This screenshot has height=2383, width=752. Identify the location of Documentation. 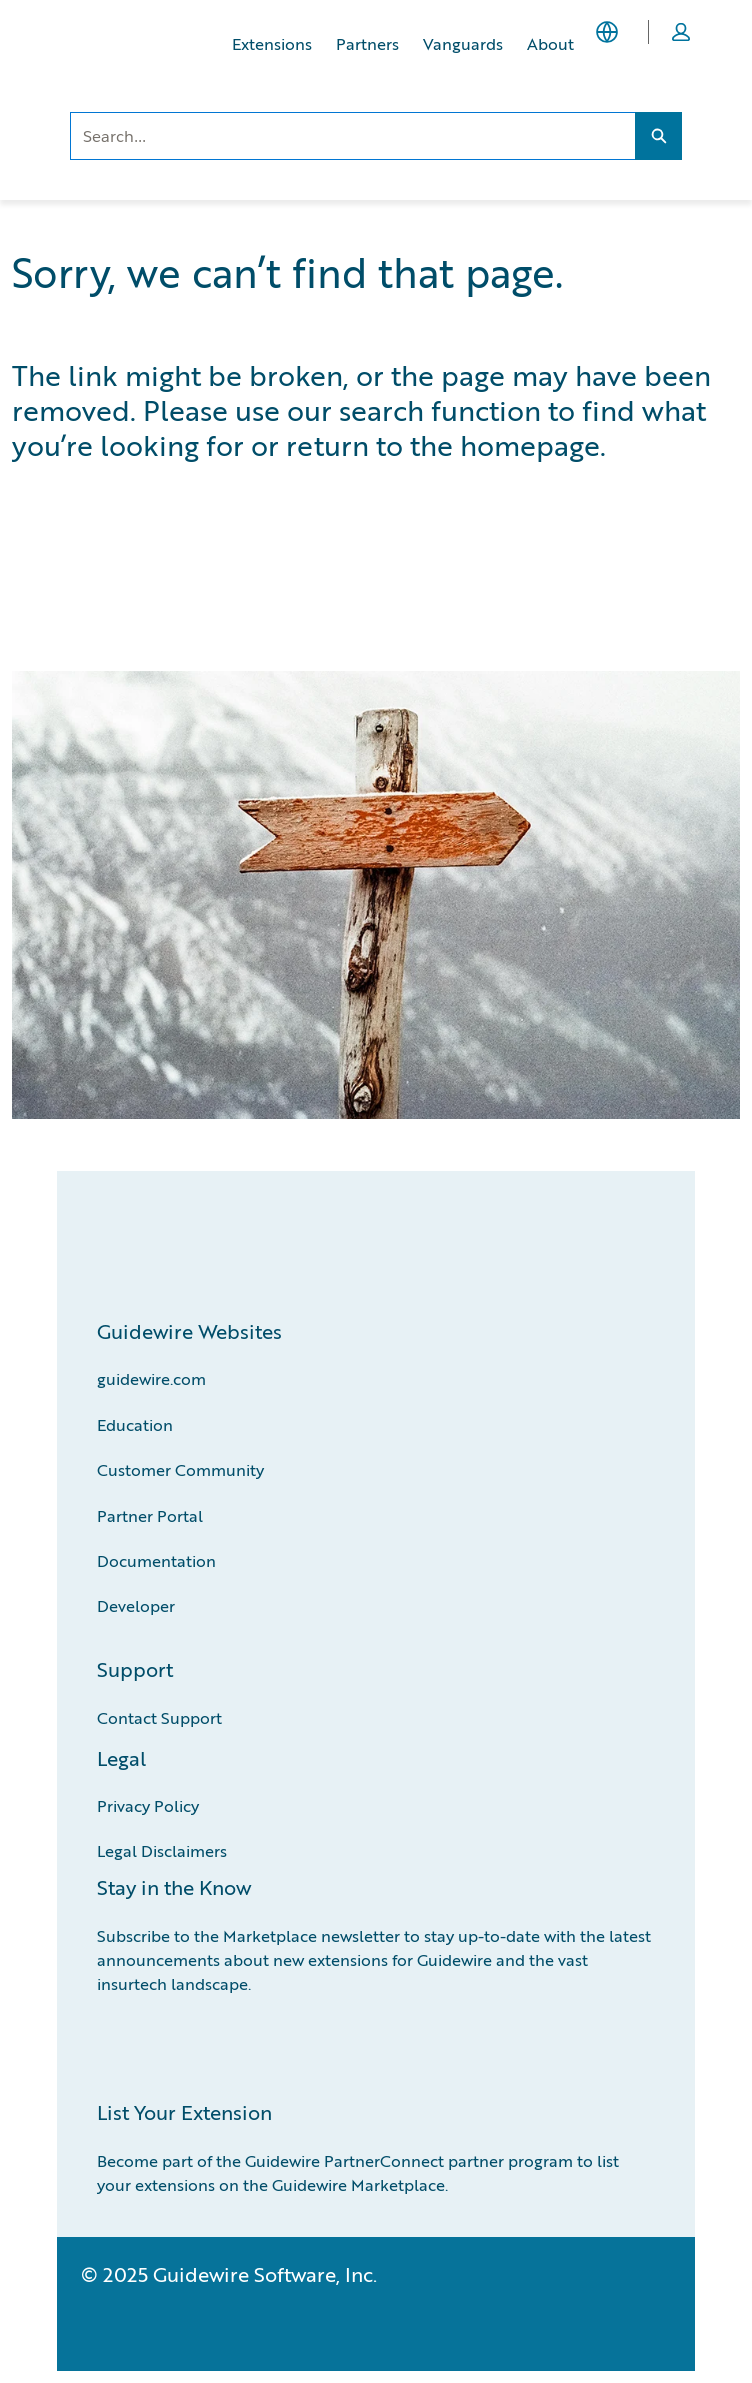
(156, 1560).